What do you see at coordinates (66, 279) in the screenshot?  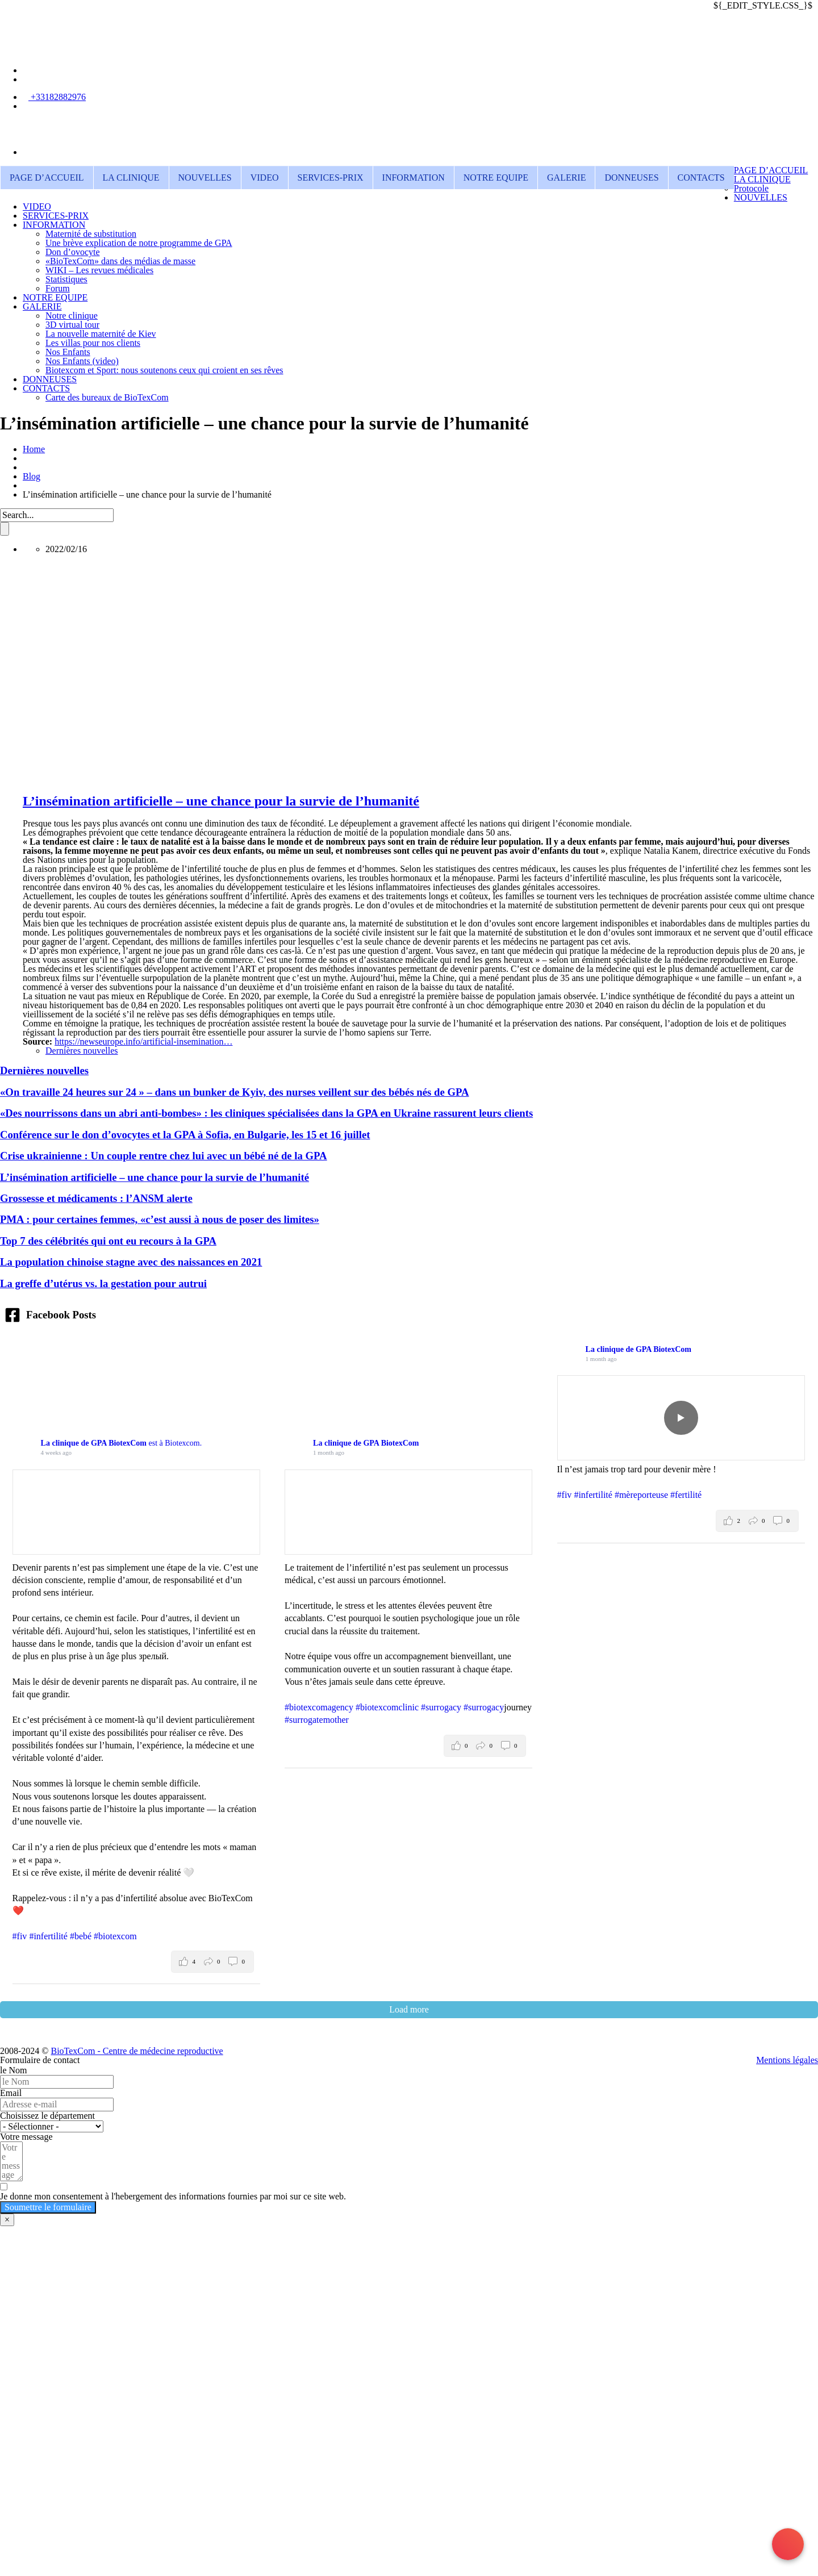 I see `Statistiques` at bounding box center [66, 279].